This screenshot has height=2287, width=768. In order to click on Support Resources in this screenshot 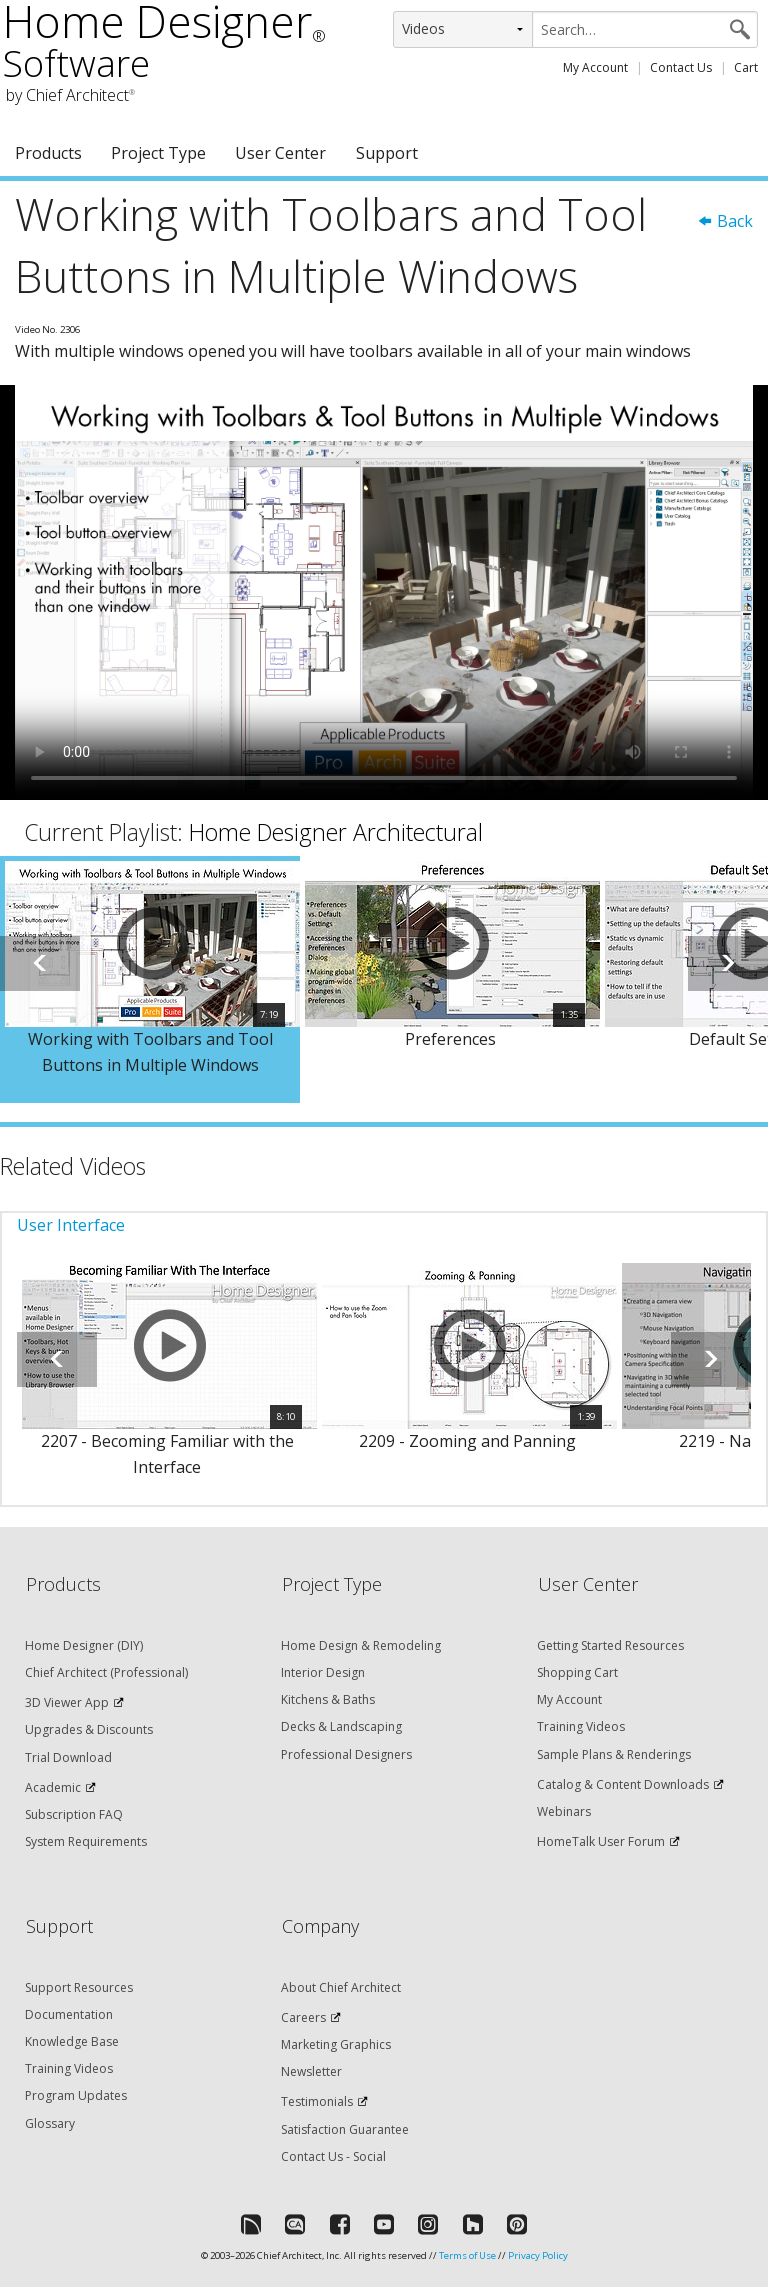, I will do `click(79, 1987)`.